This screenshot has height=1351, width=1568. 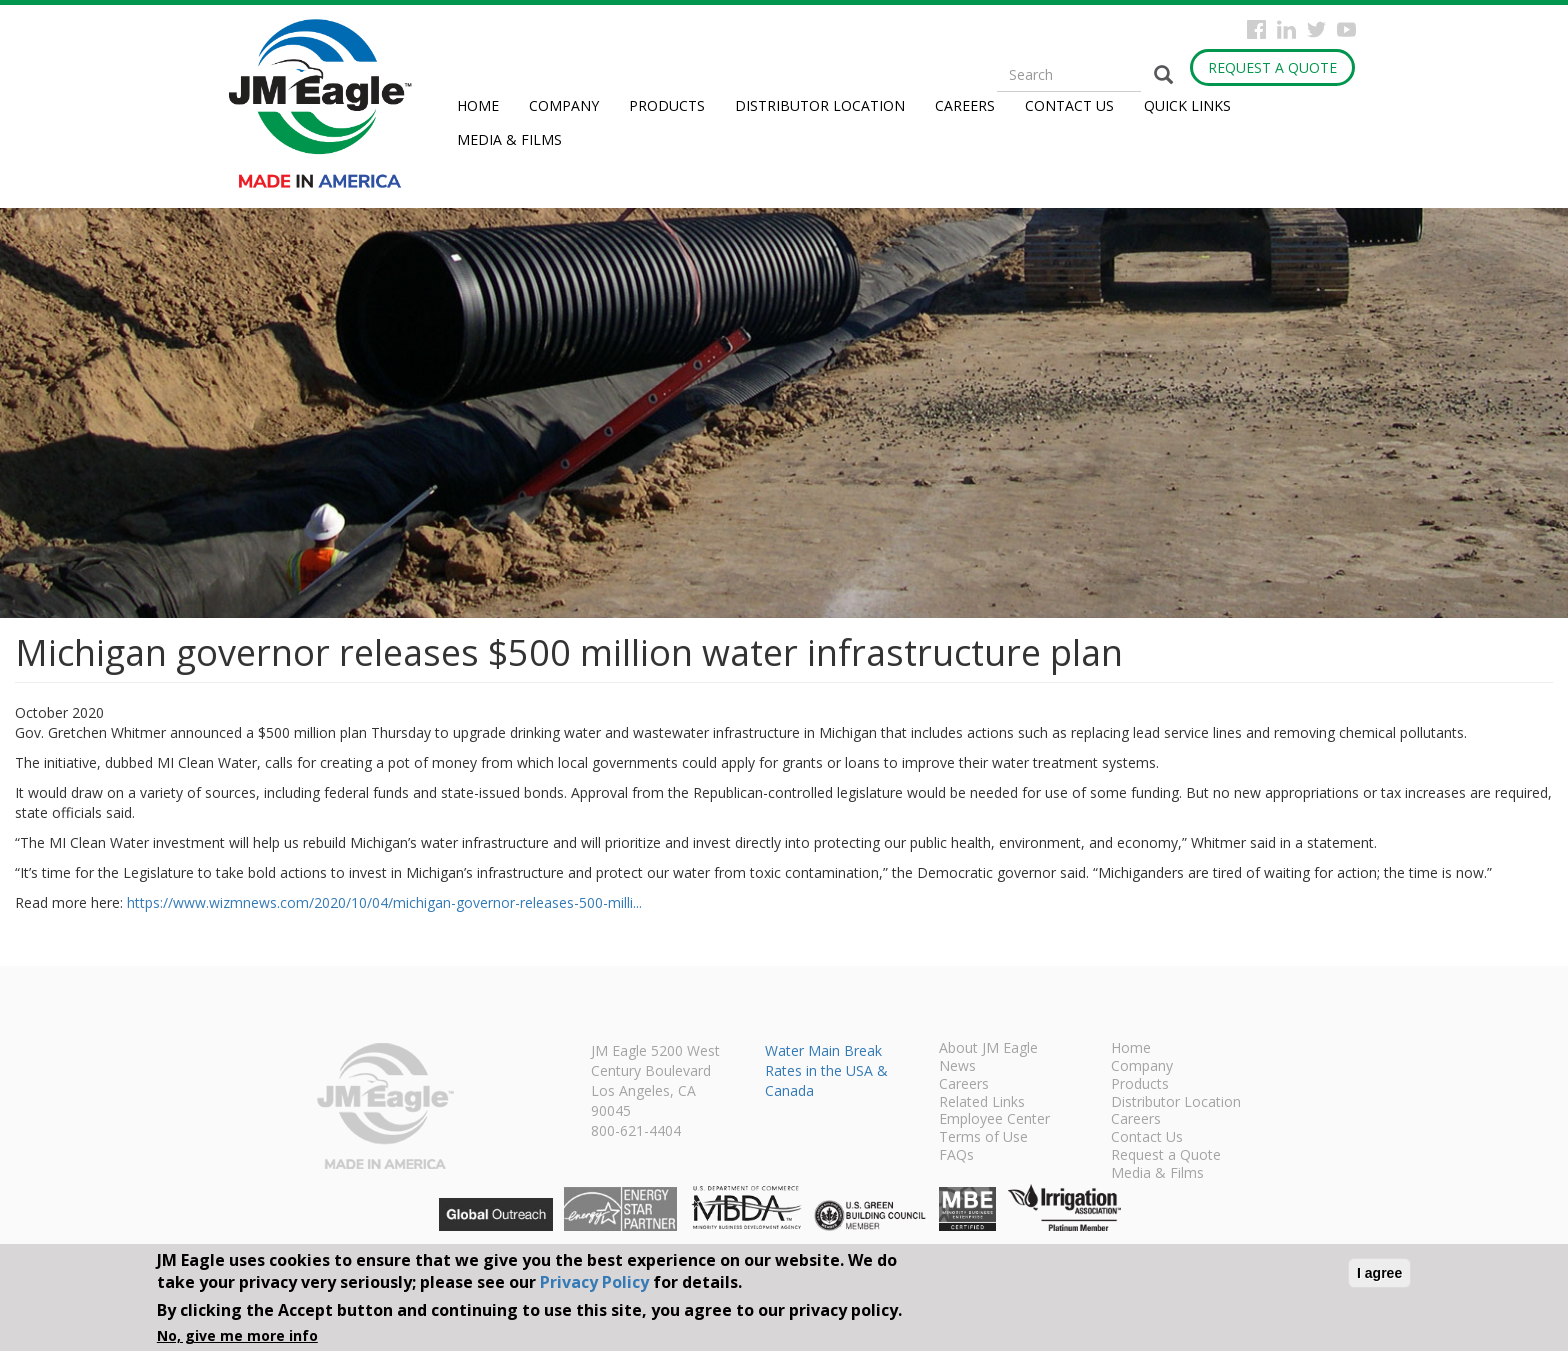 What do you see at coordinates (1346, 29) in the screenshot?
I see `YouTube` at bounding box center [1346, 29].